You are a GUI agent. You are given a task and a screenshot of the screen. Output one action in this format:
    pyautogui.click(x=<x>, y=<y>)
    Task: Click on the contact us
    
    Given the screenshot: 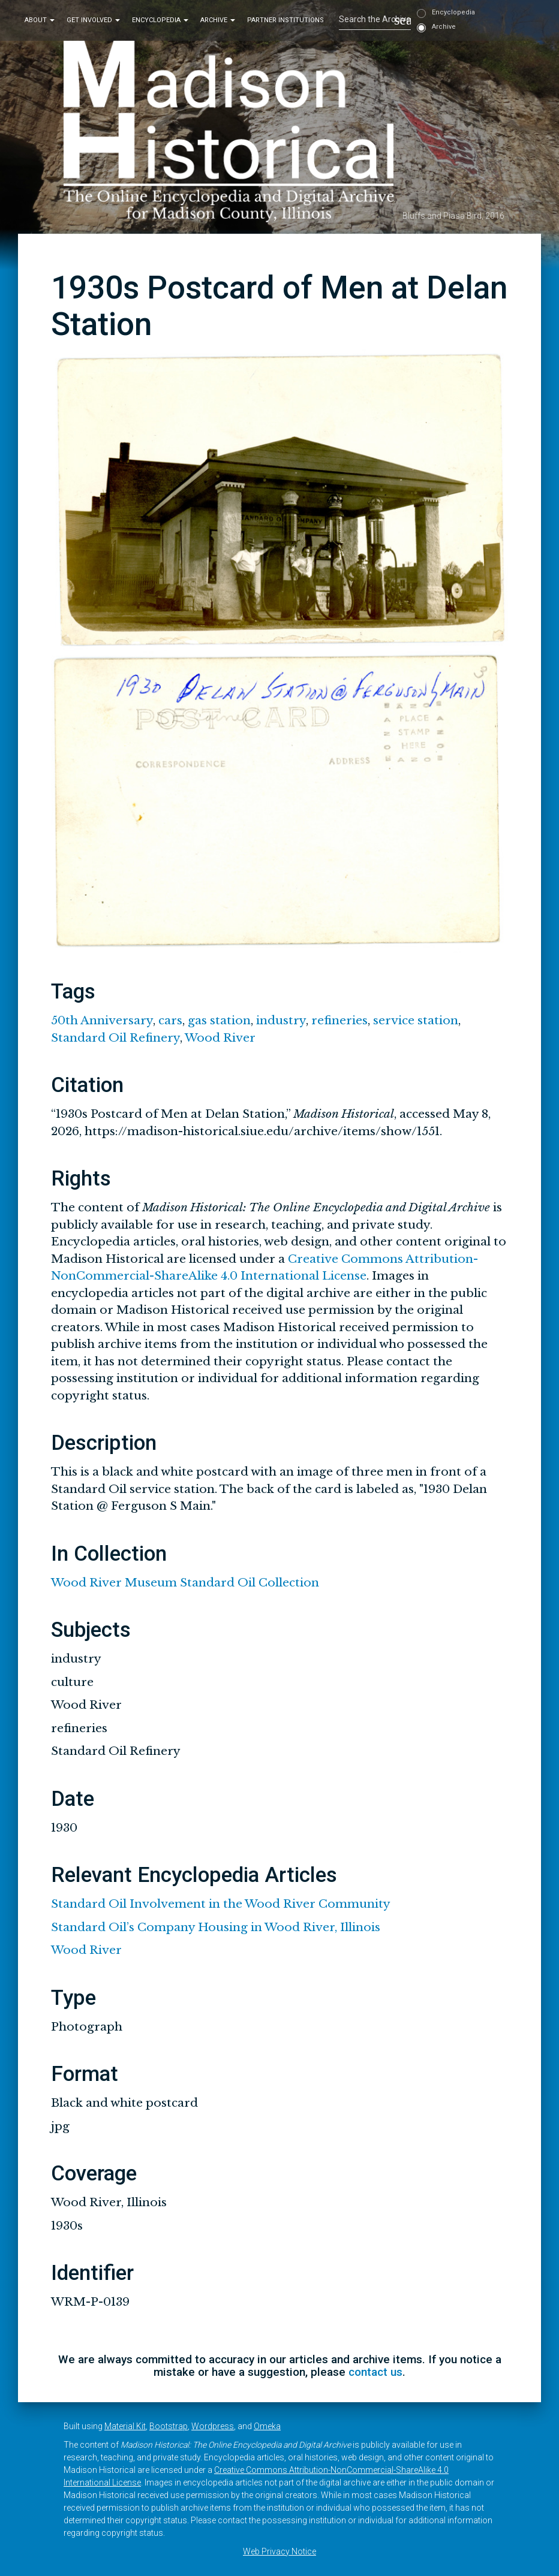 What is the action you would take?
    pyautogui.click(x=375, y=2372)
    